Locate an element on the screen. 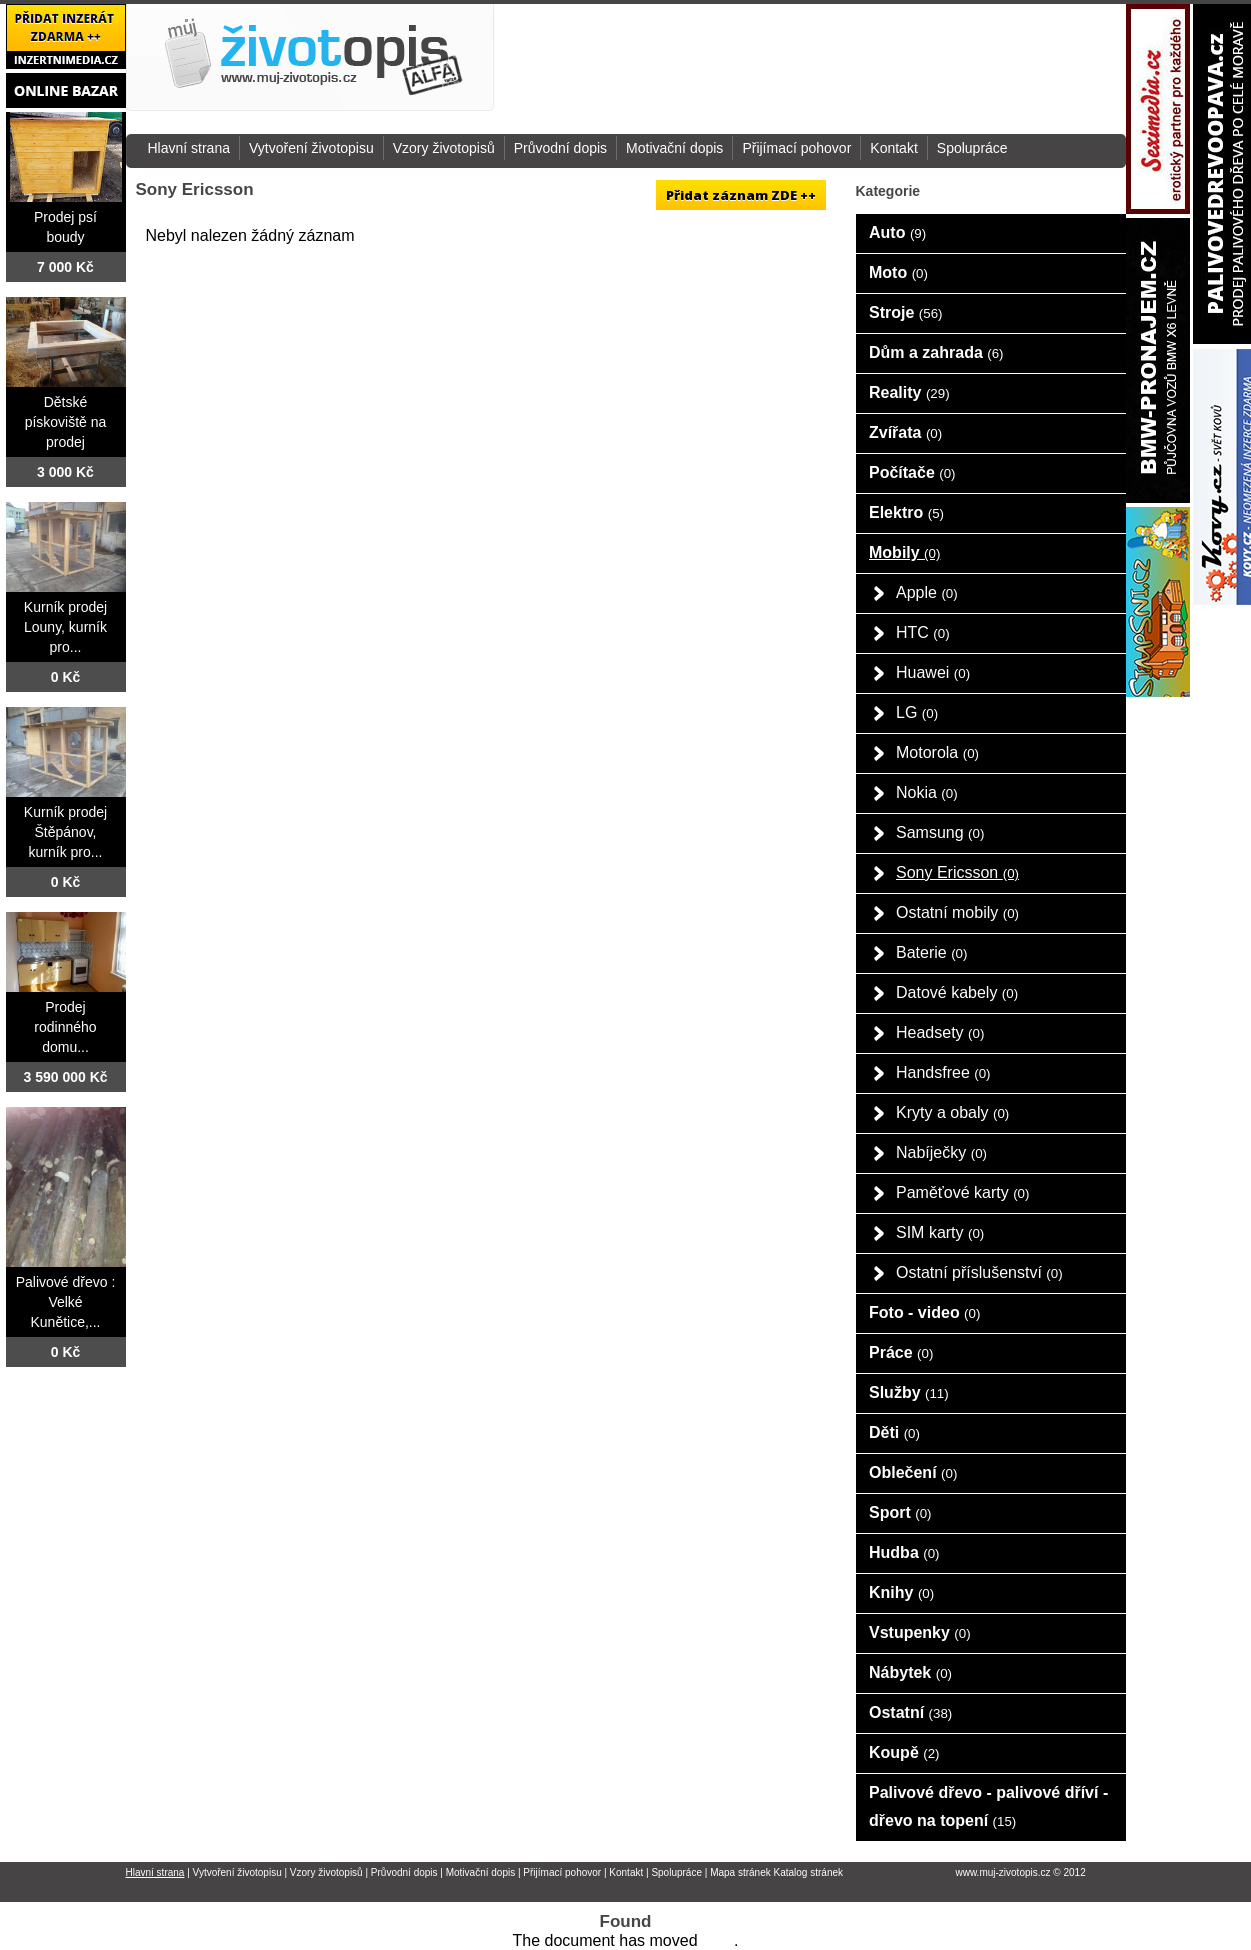 The image size is (1251, 1950). [Advertisement] is located at coordinates (914, 59).